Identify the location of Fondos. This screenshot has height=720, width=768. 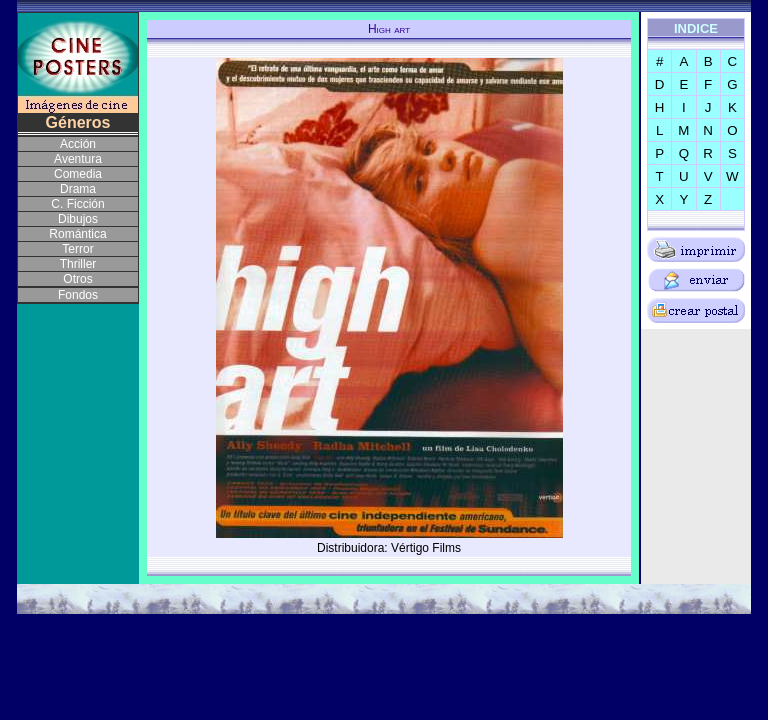
(78, 295).